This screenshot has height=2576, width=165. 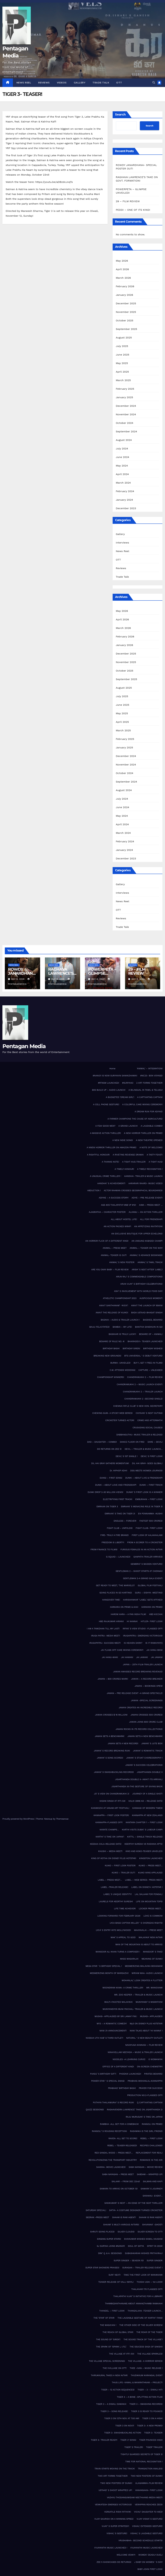 I want to click on DEVIL’ S FIRST LOOK!, so click(x=152, y=1456).